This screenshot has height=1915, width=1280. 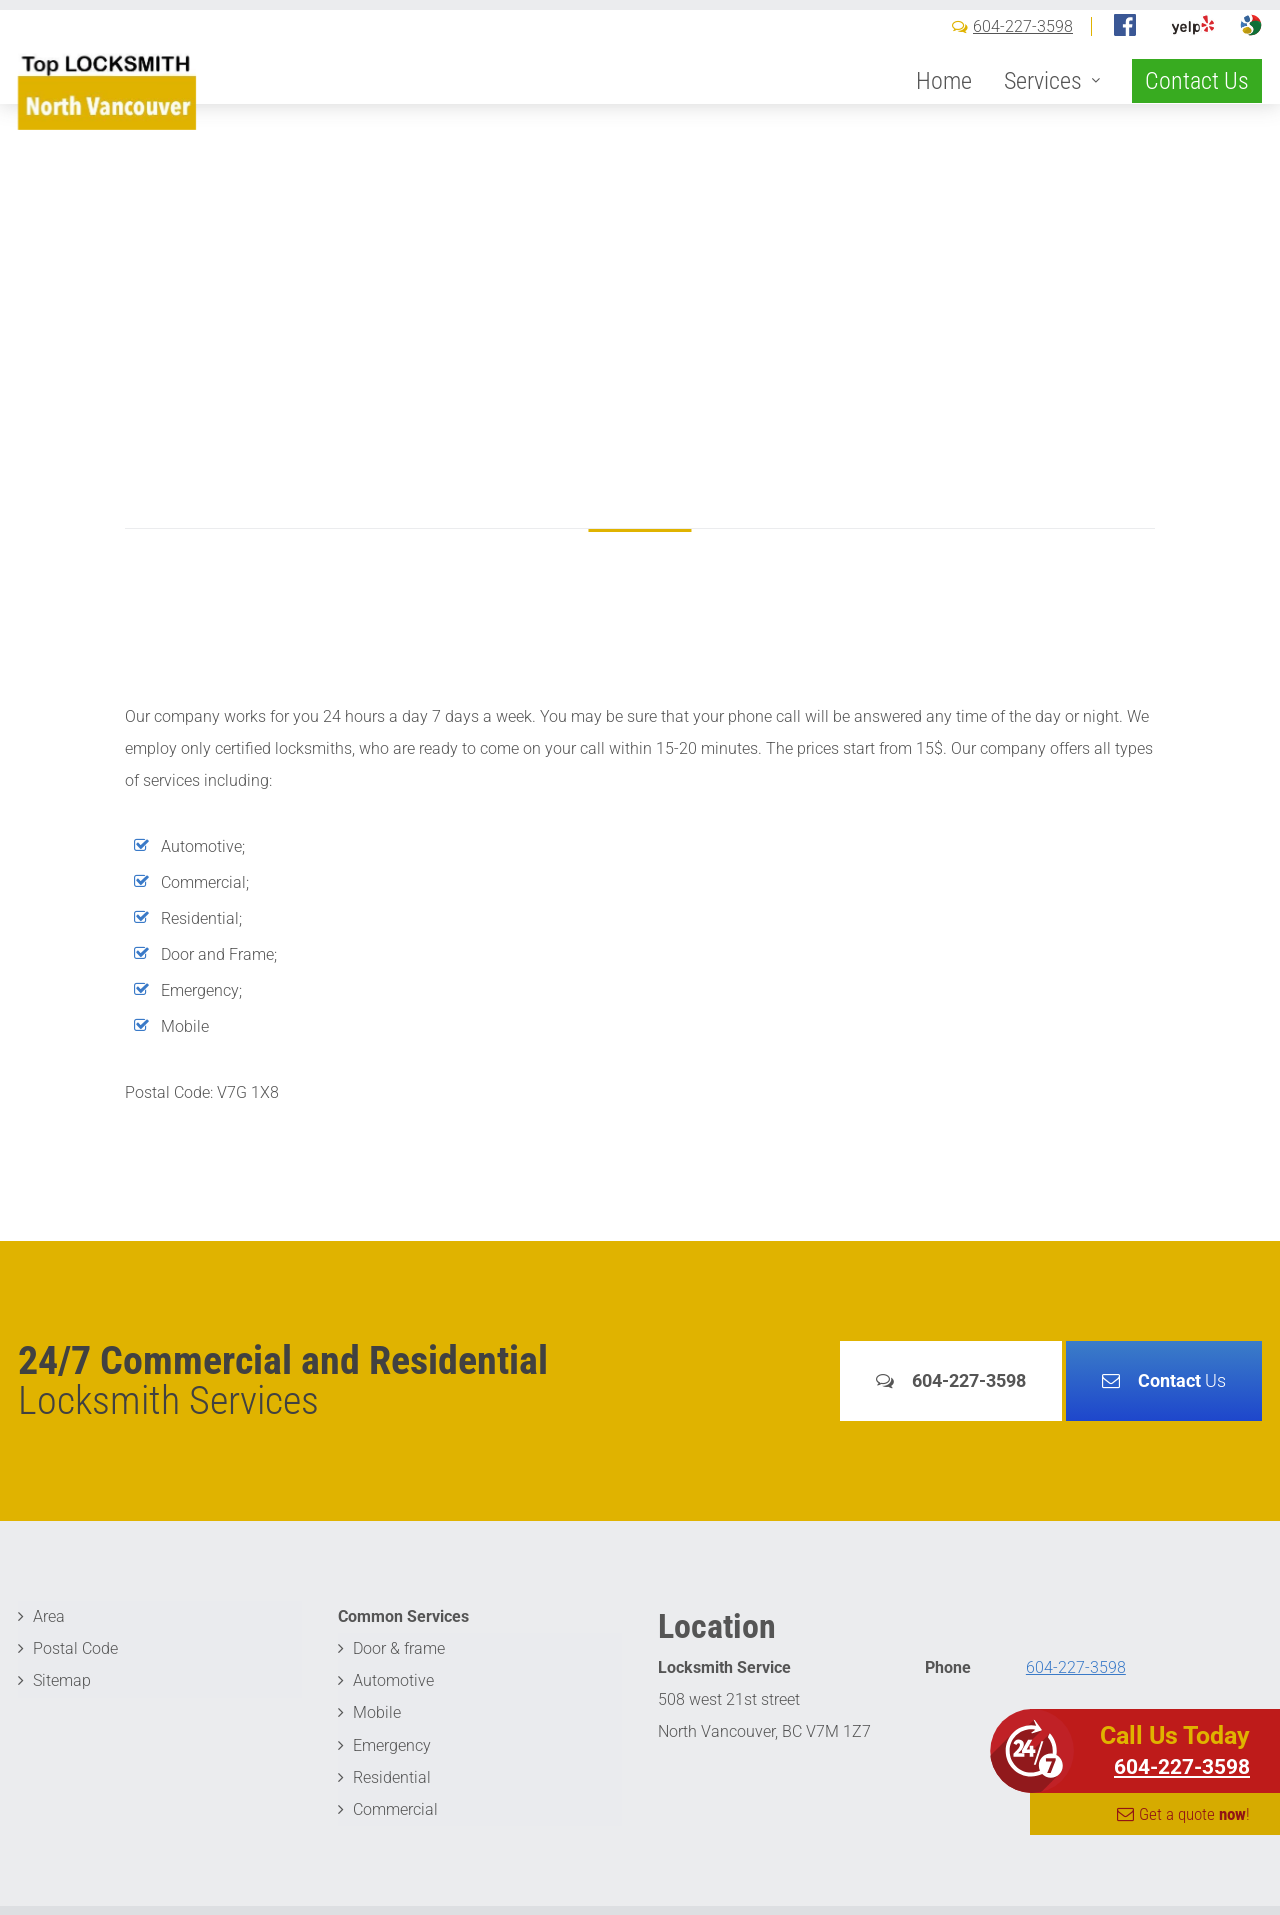 I want to click on Services, so click(x=1043, y=112).